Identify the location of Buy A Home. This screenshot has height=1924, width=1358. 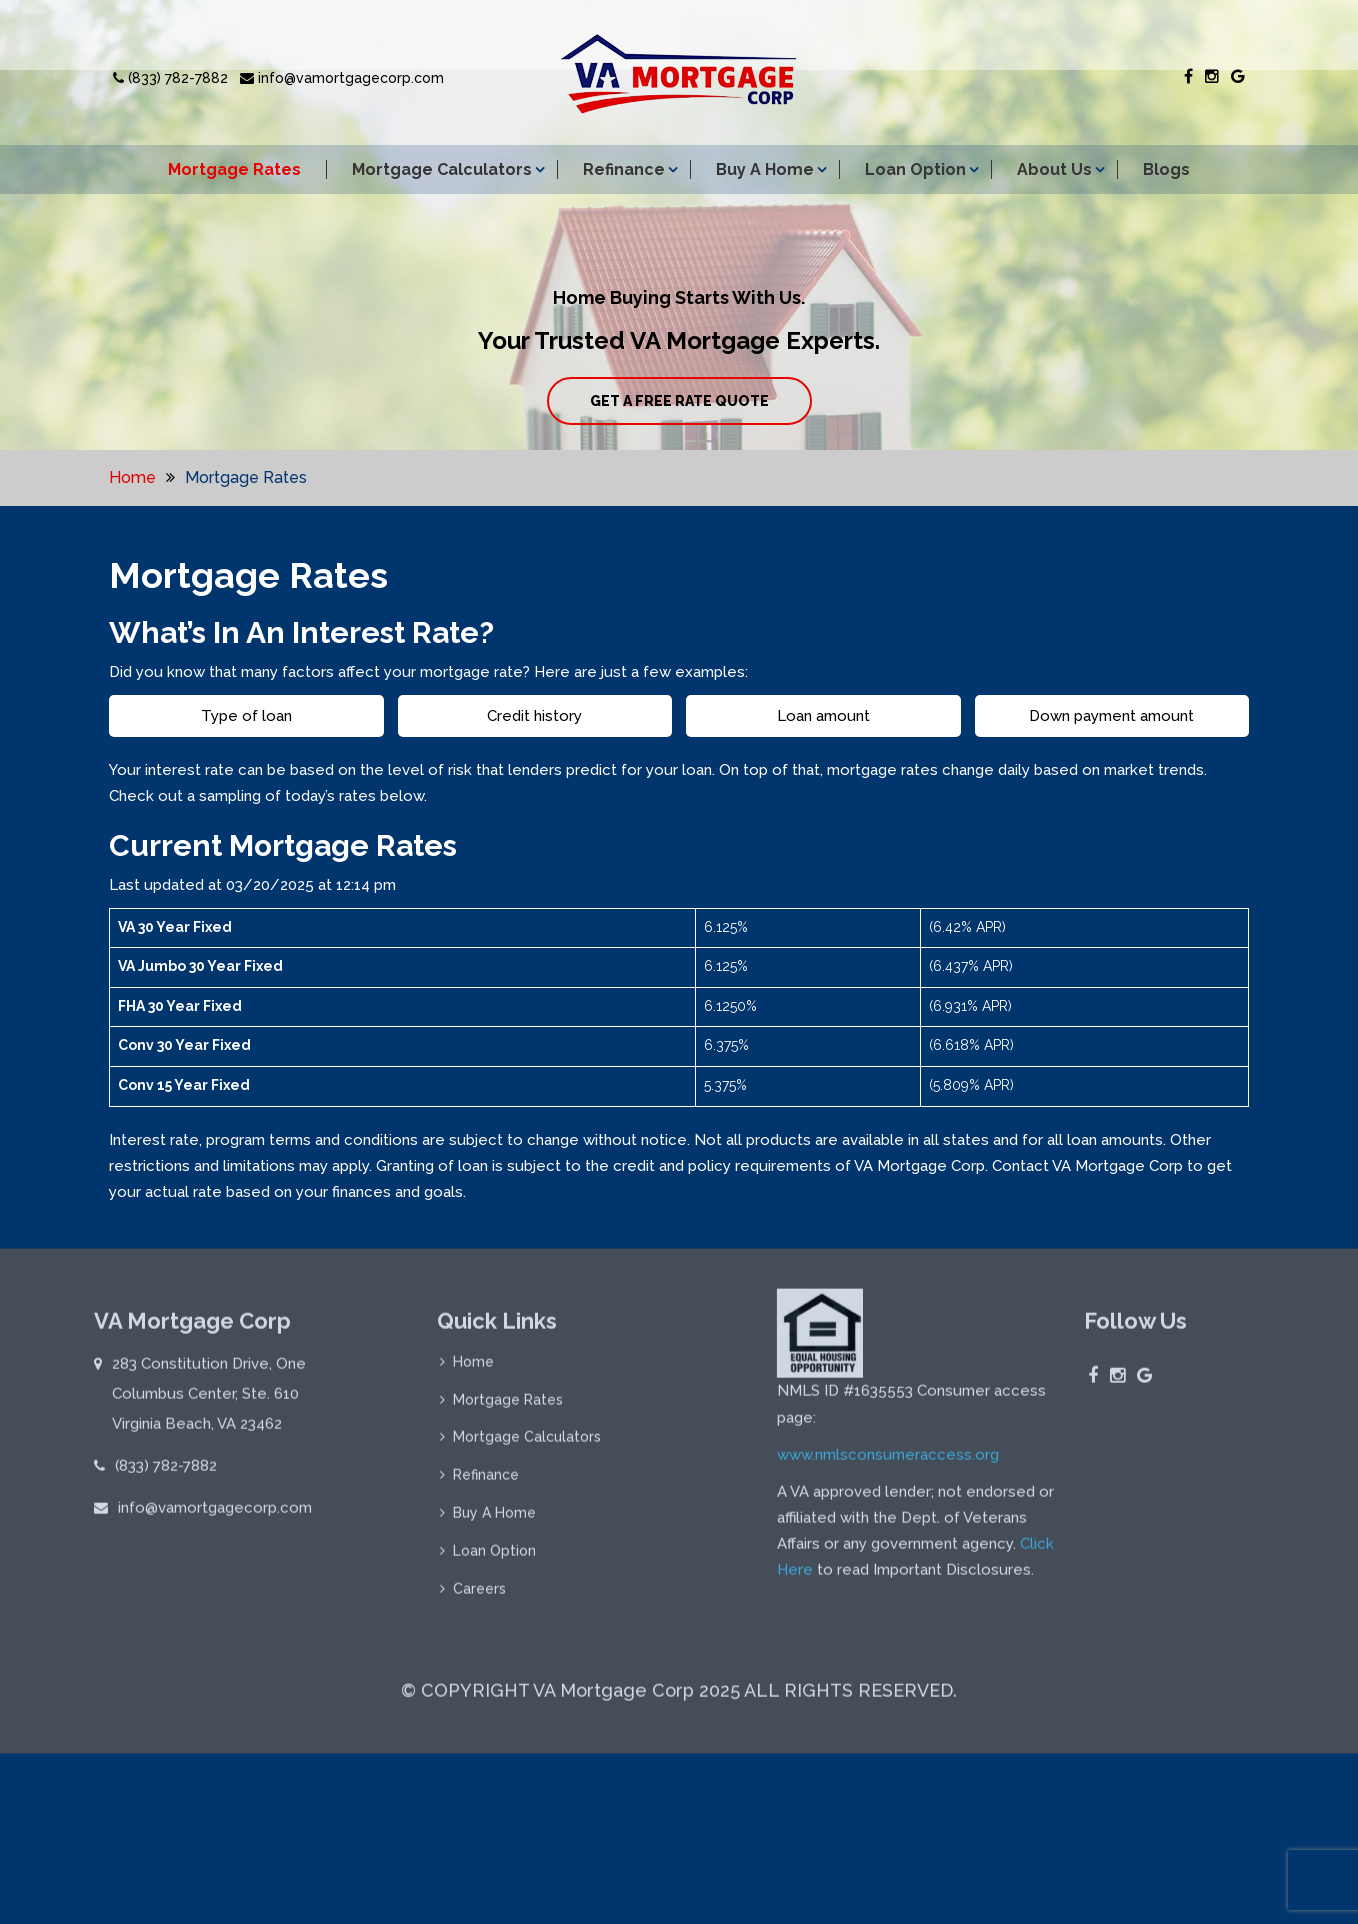
(765, 169).